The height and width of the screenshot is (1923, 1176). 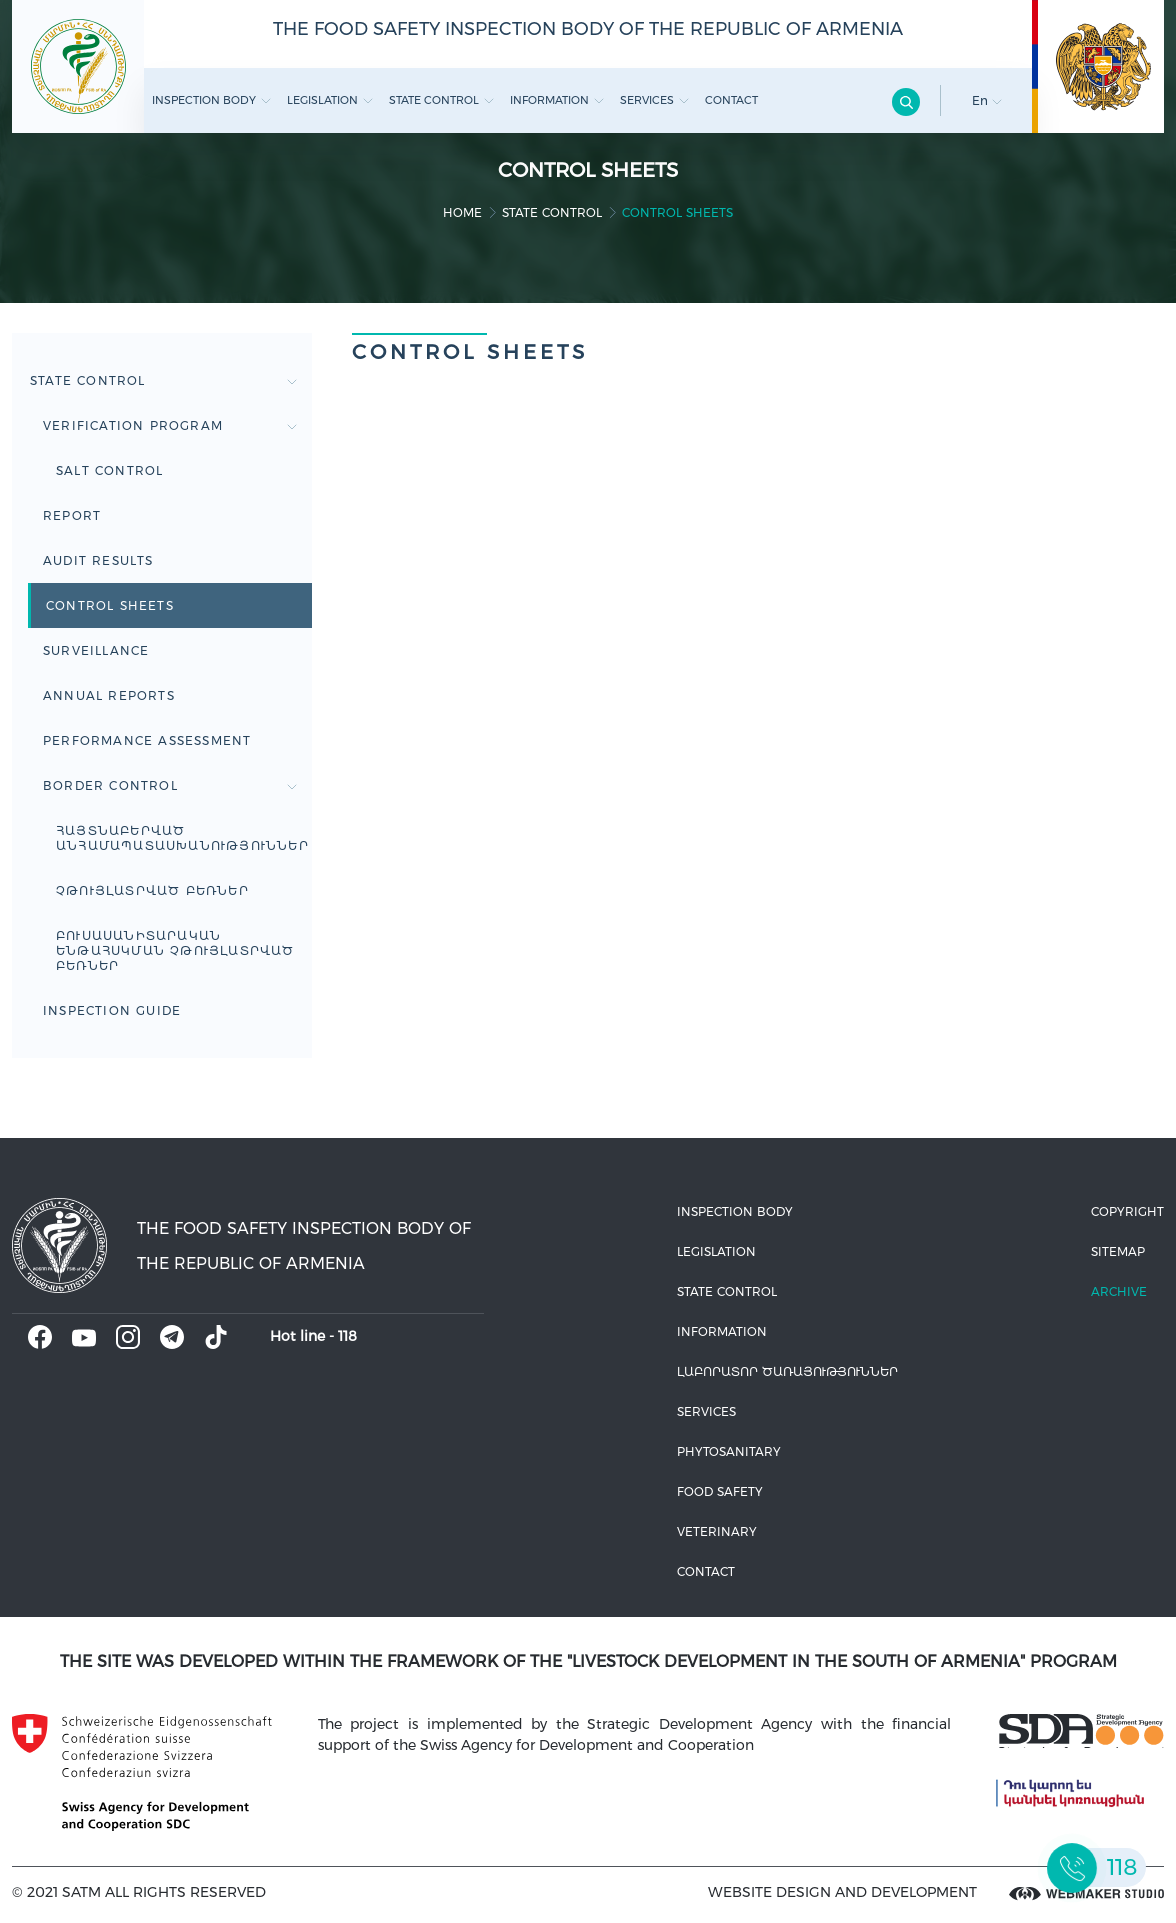 What do you see at coordinates (462, 212) in the screenshot?
I see `home` at bounding box center [462, 212].